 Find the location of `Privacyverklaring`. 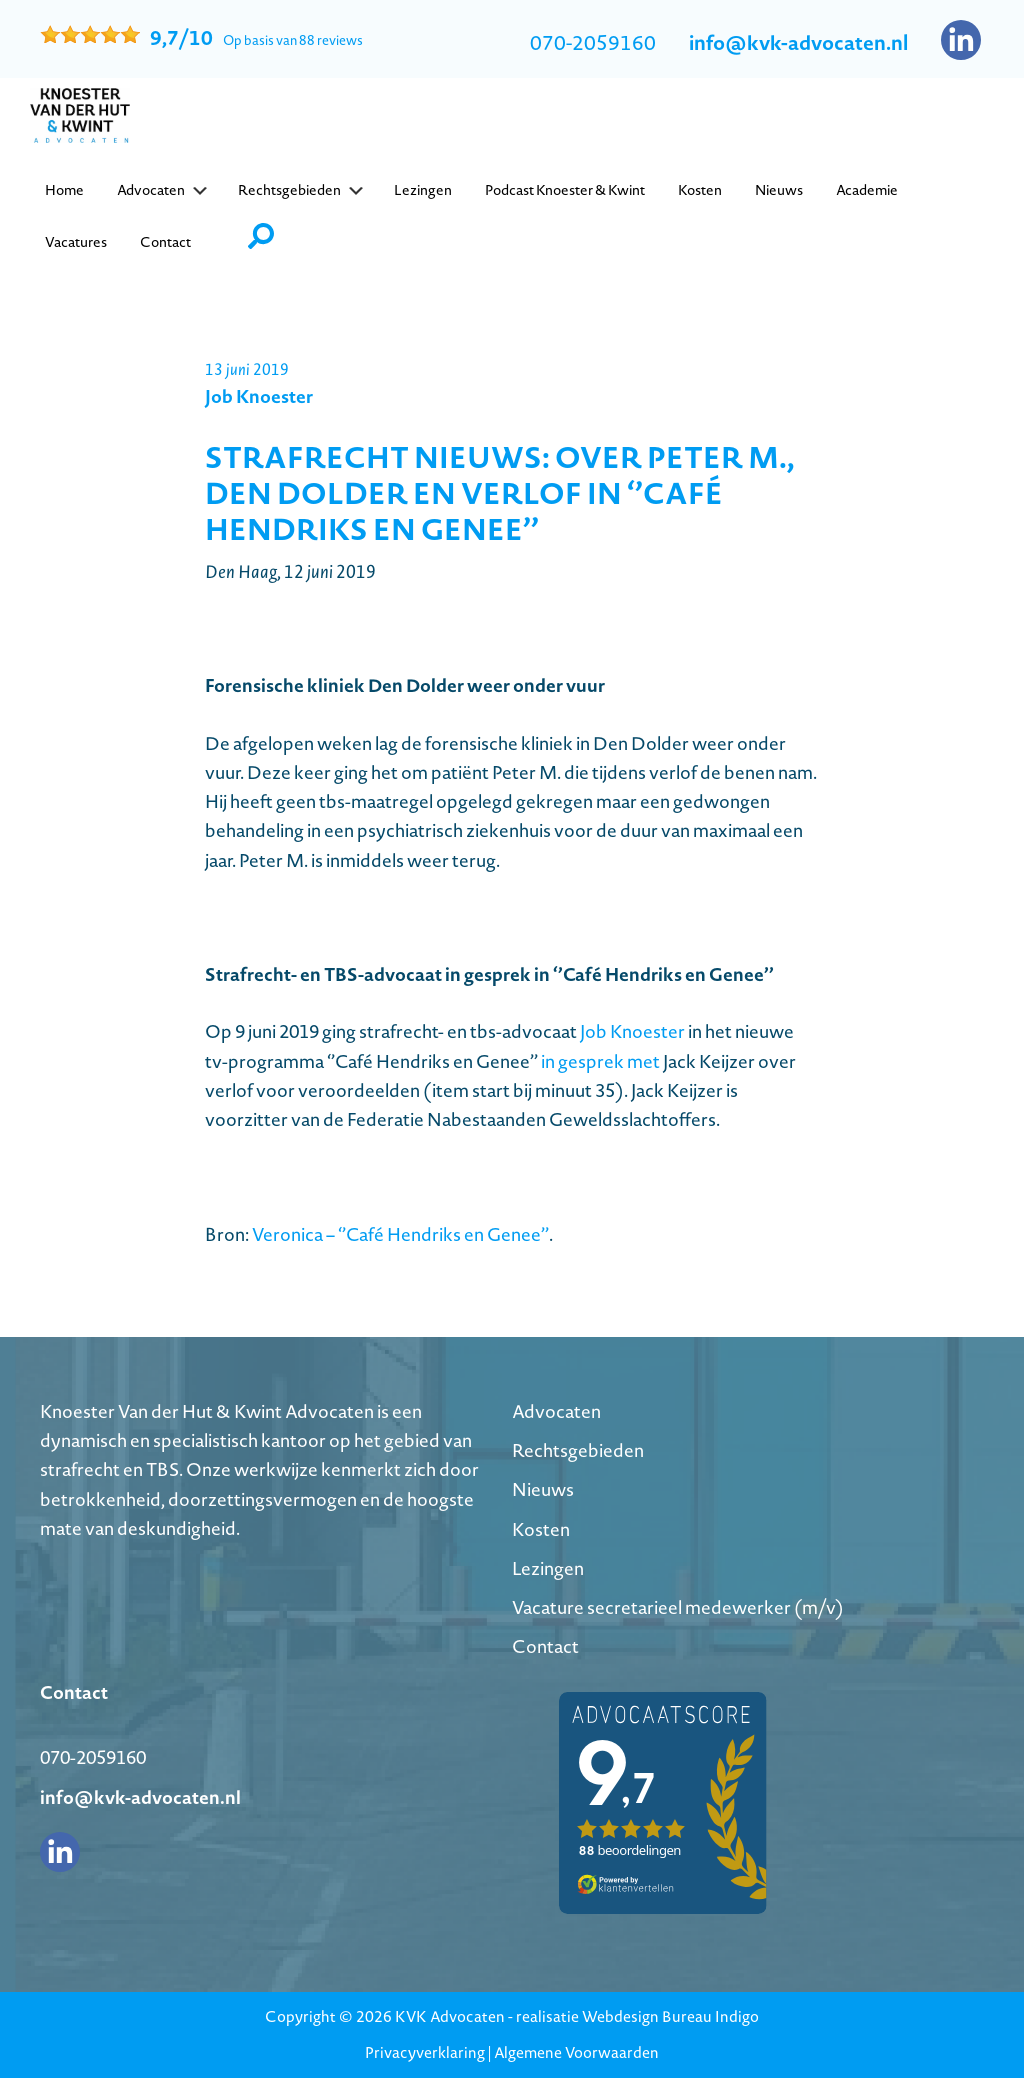

Privacyverklaring is located at coordinates (425, 2052).